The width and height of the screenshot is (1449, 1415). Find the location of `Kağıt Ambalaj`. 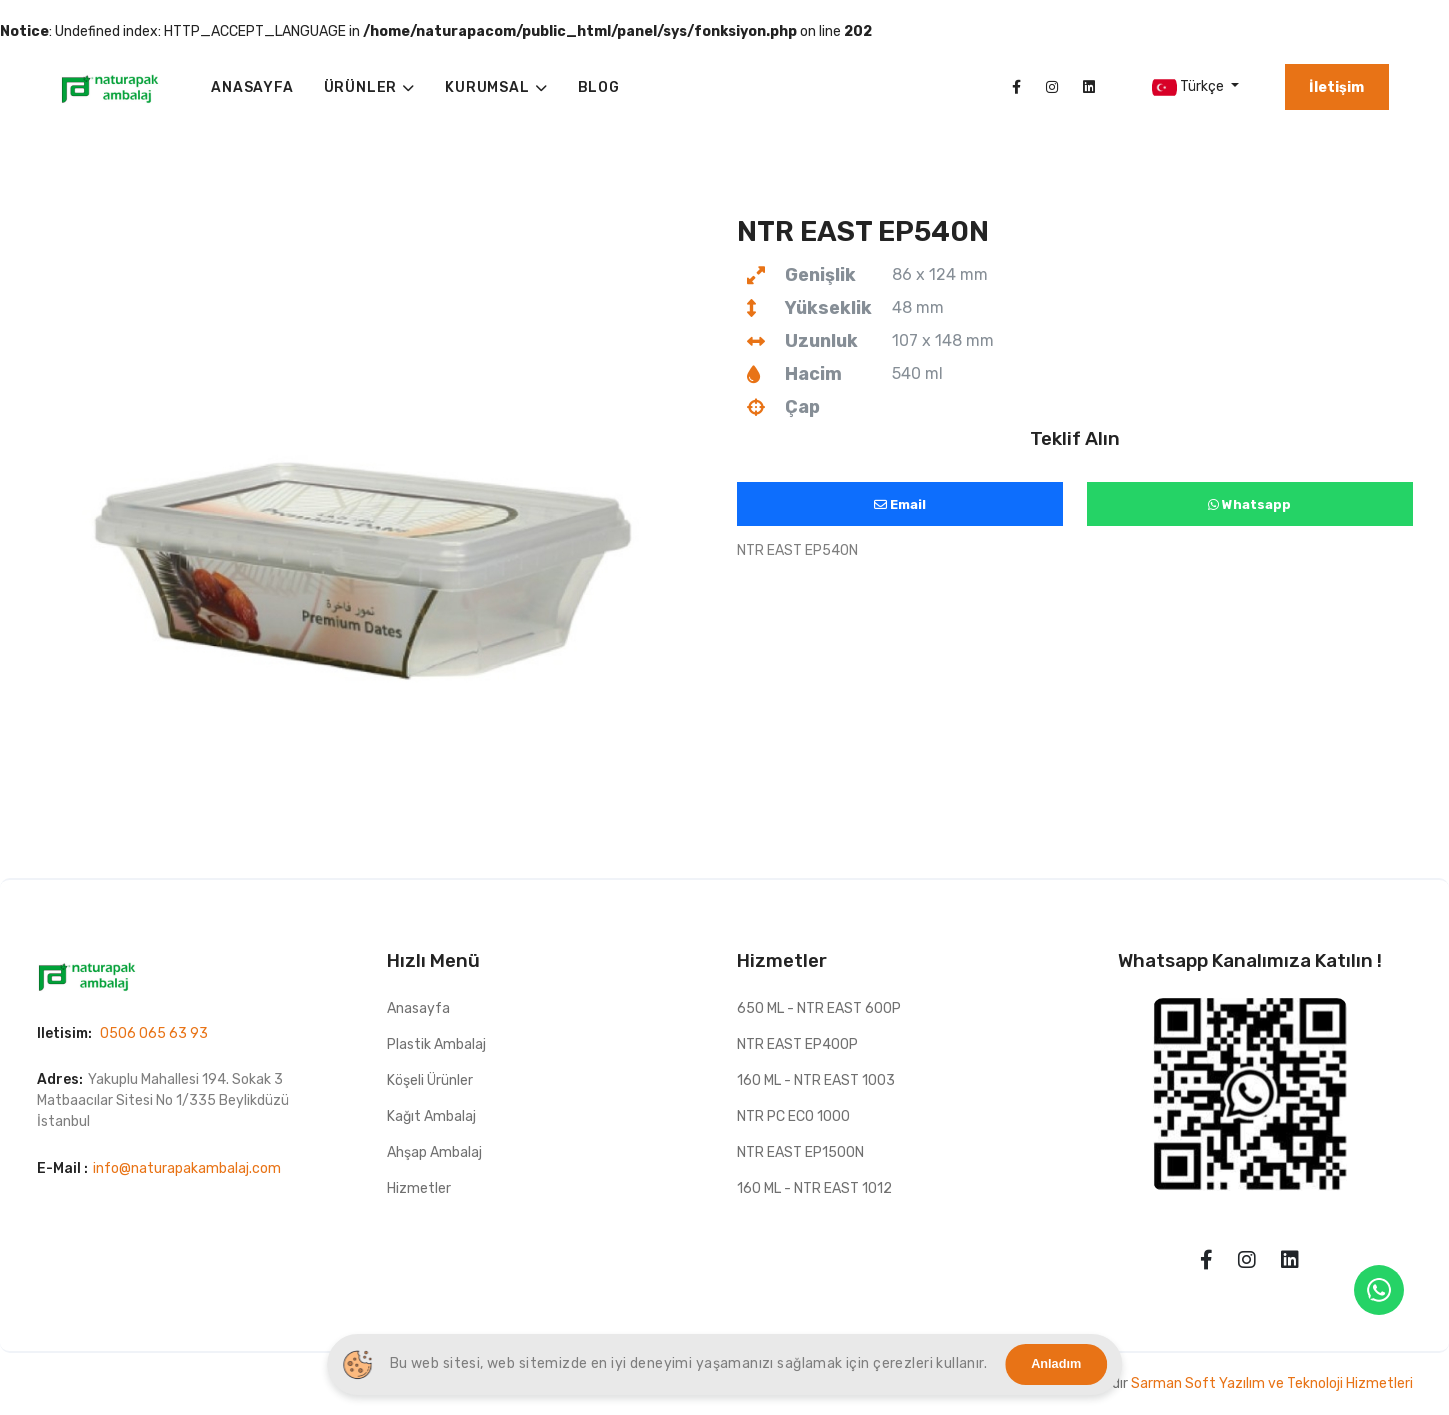

Kağıt Ambalaj is located at coordinates (431, 1116).